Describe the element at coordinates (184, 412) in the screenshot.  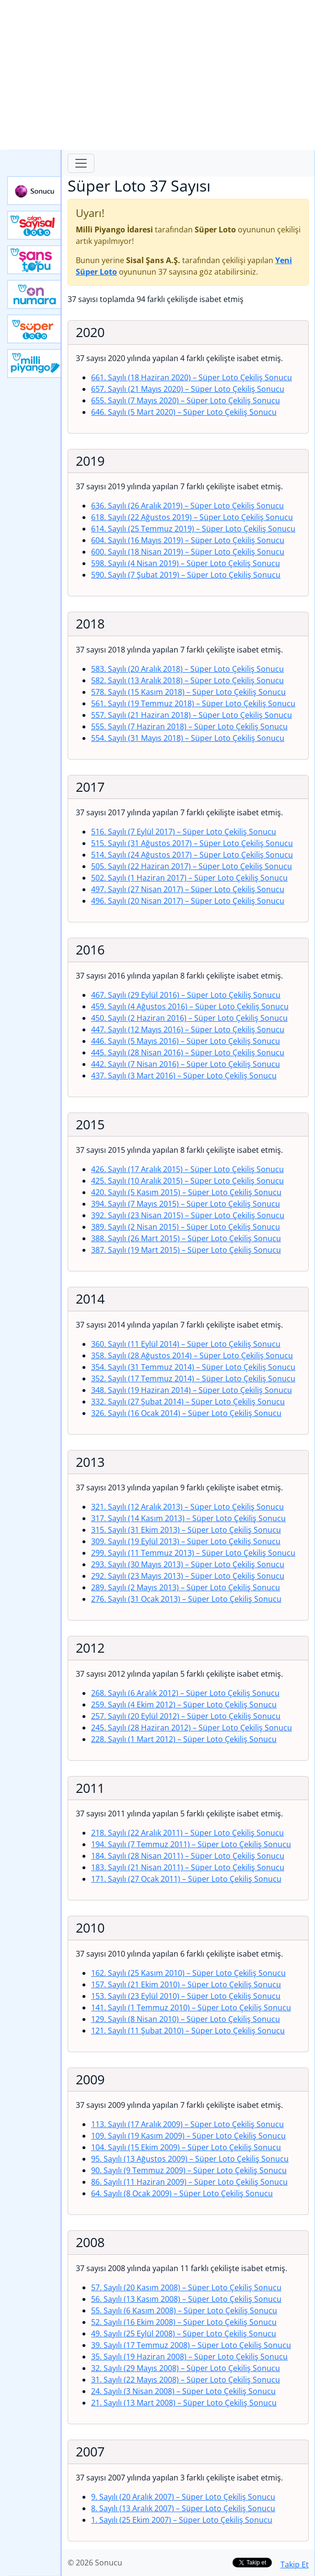
I see `646. Sayılı (5 Mart 2020)` at that location.